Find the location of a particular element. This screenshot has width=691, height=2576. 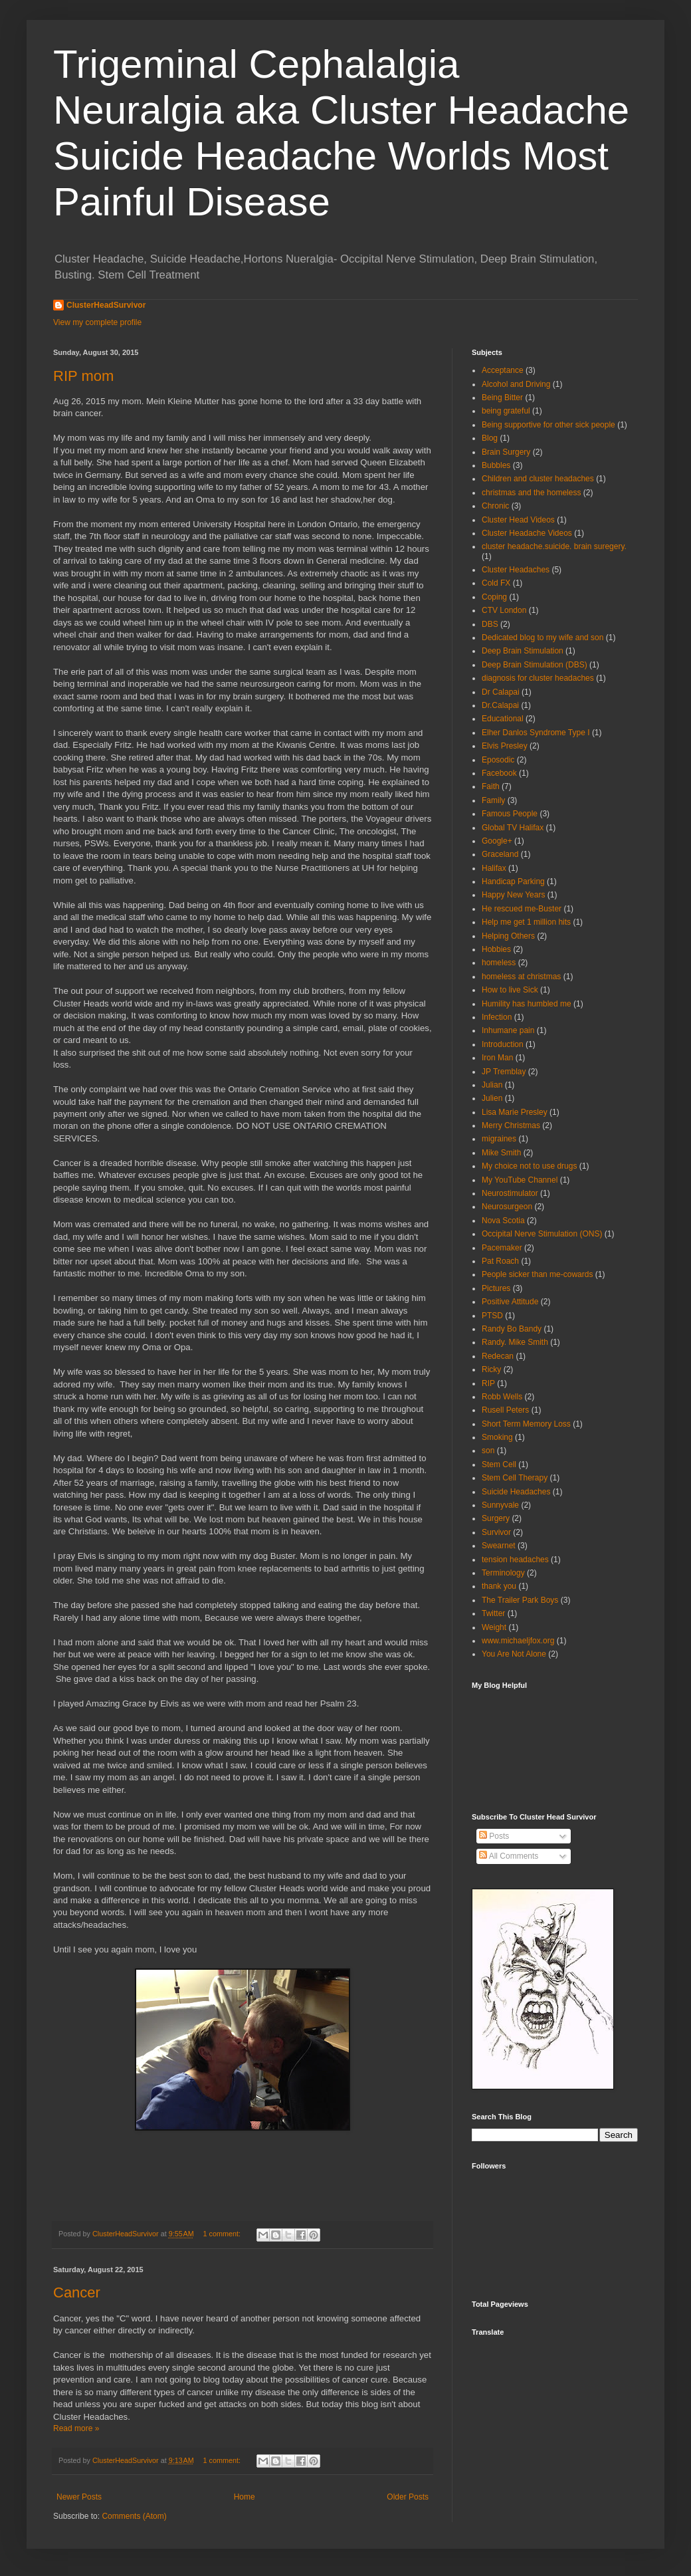

Halifax is located at coordinates (494, 868).